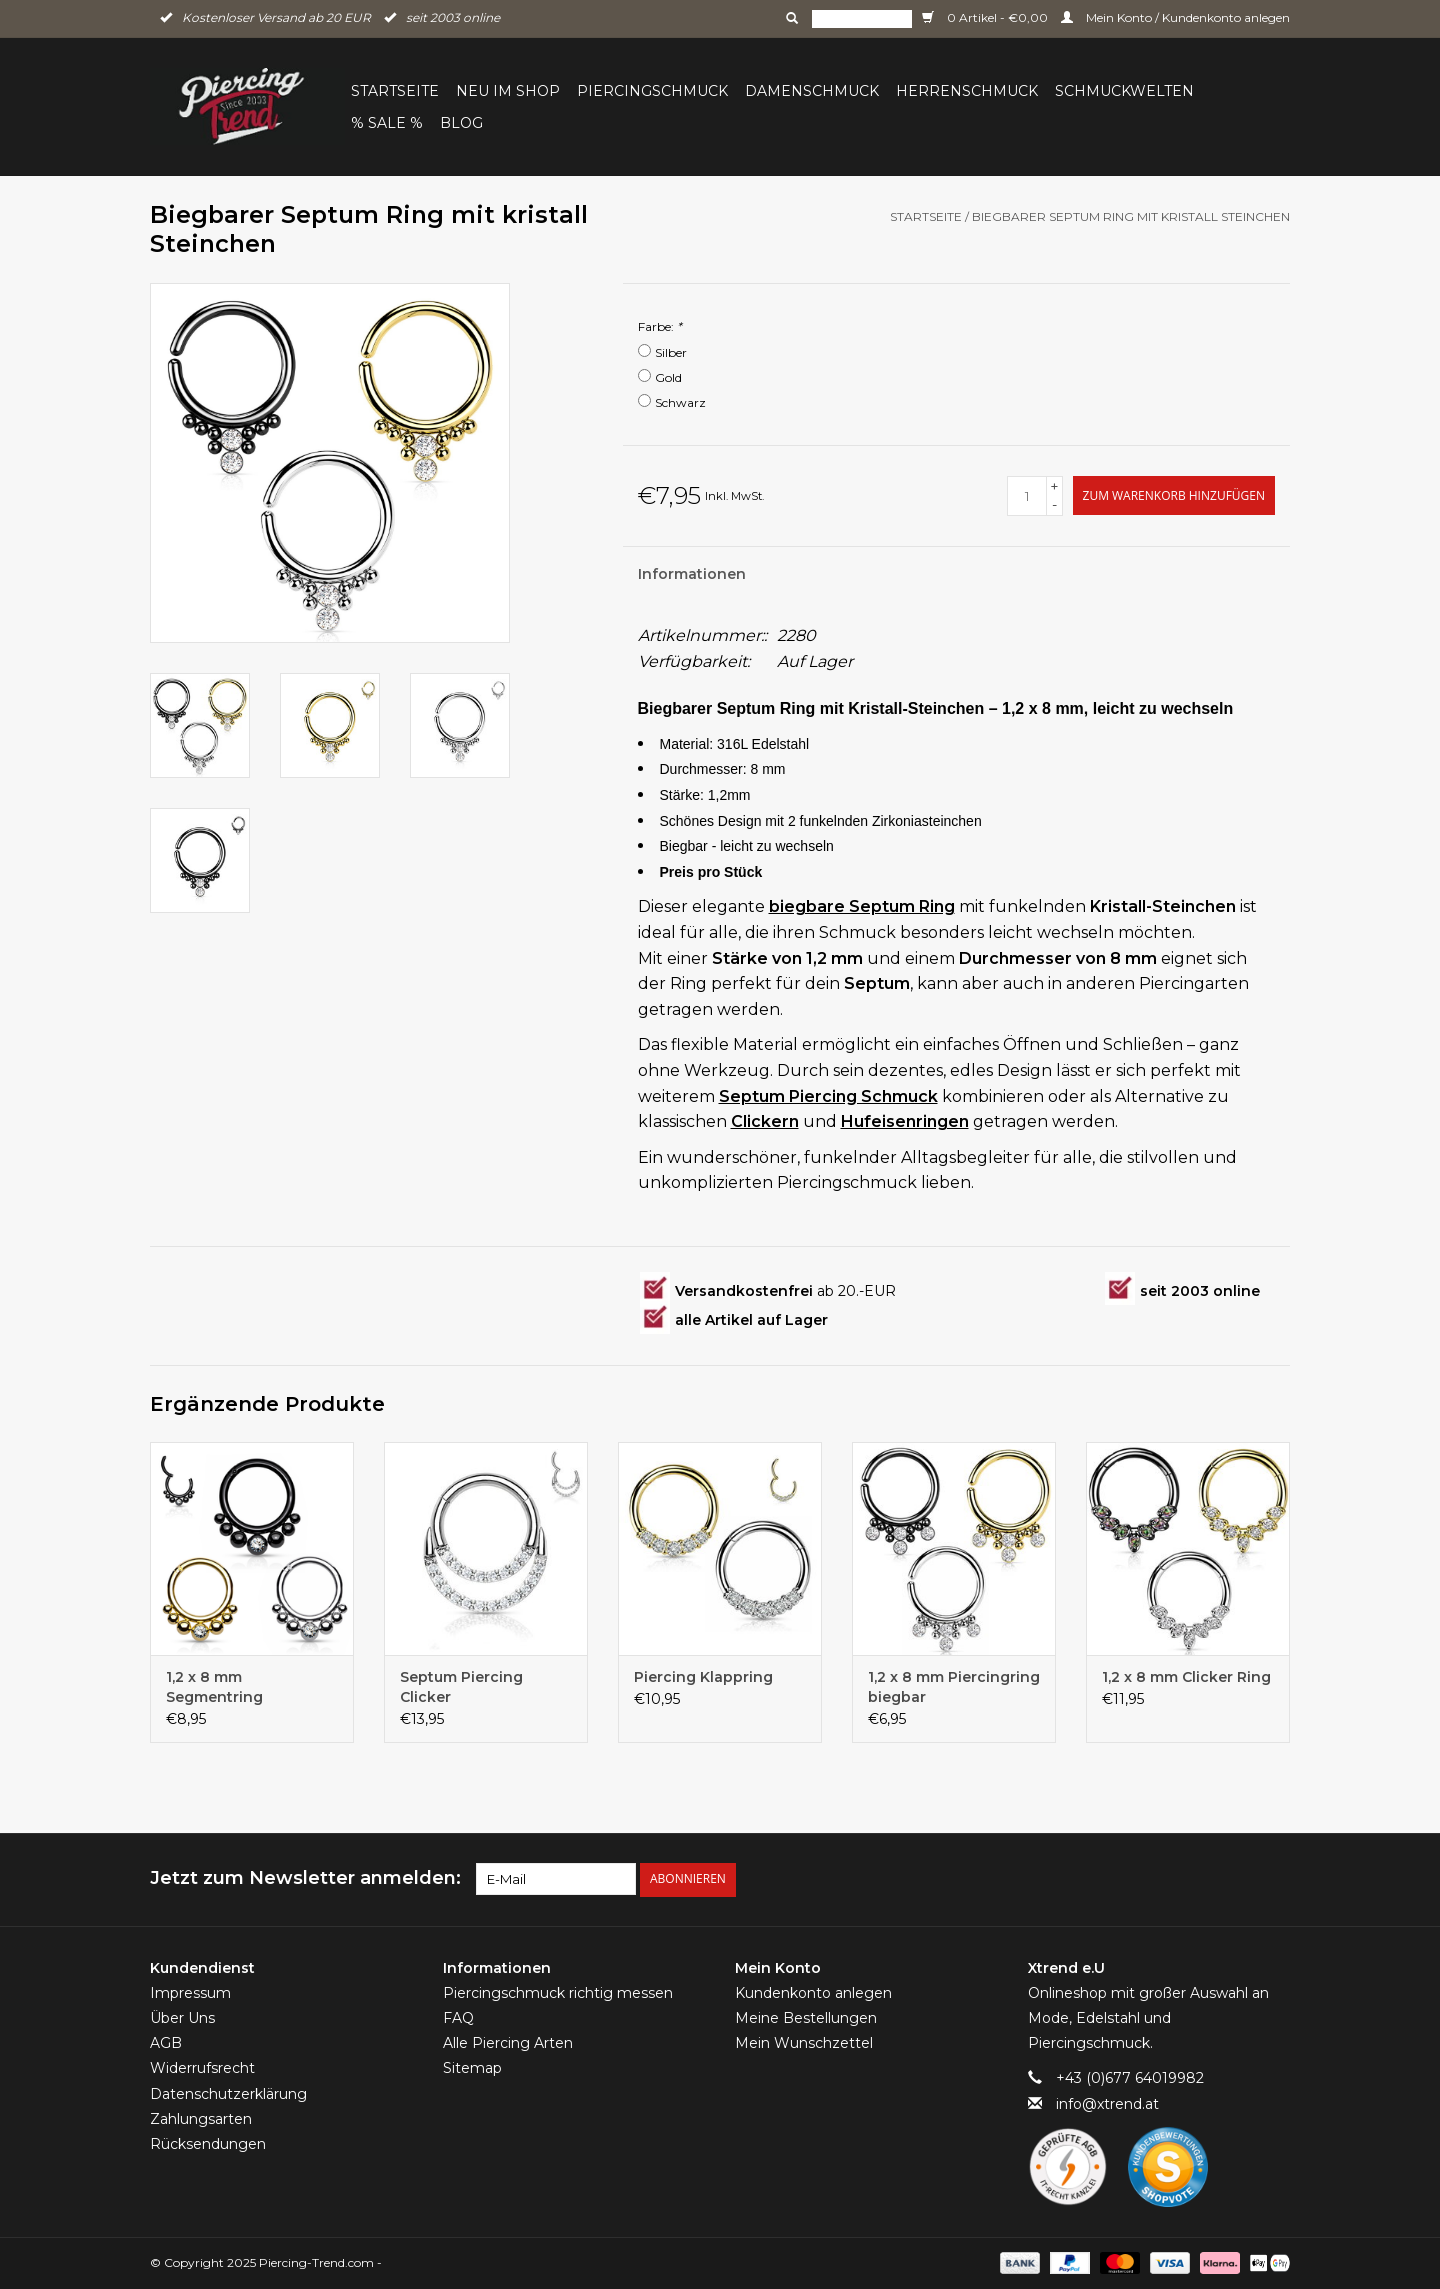  Describe the element at coordinates (804, 2043) in the screenshot. I see `Mein Wunschzettel` at that location.